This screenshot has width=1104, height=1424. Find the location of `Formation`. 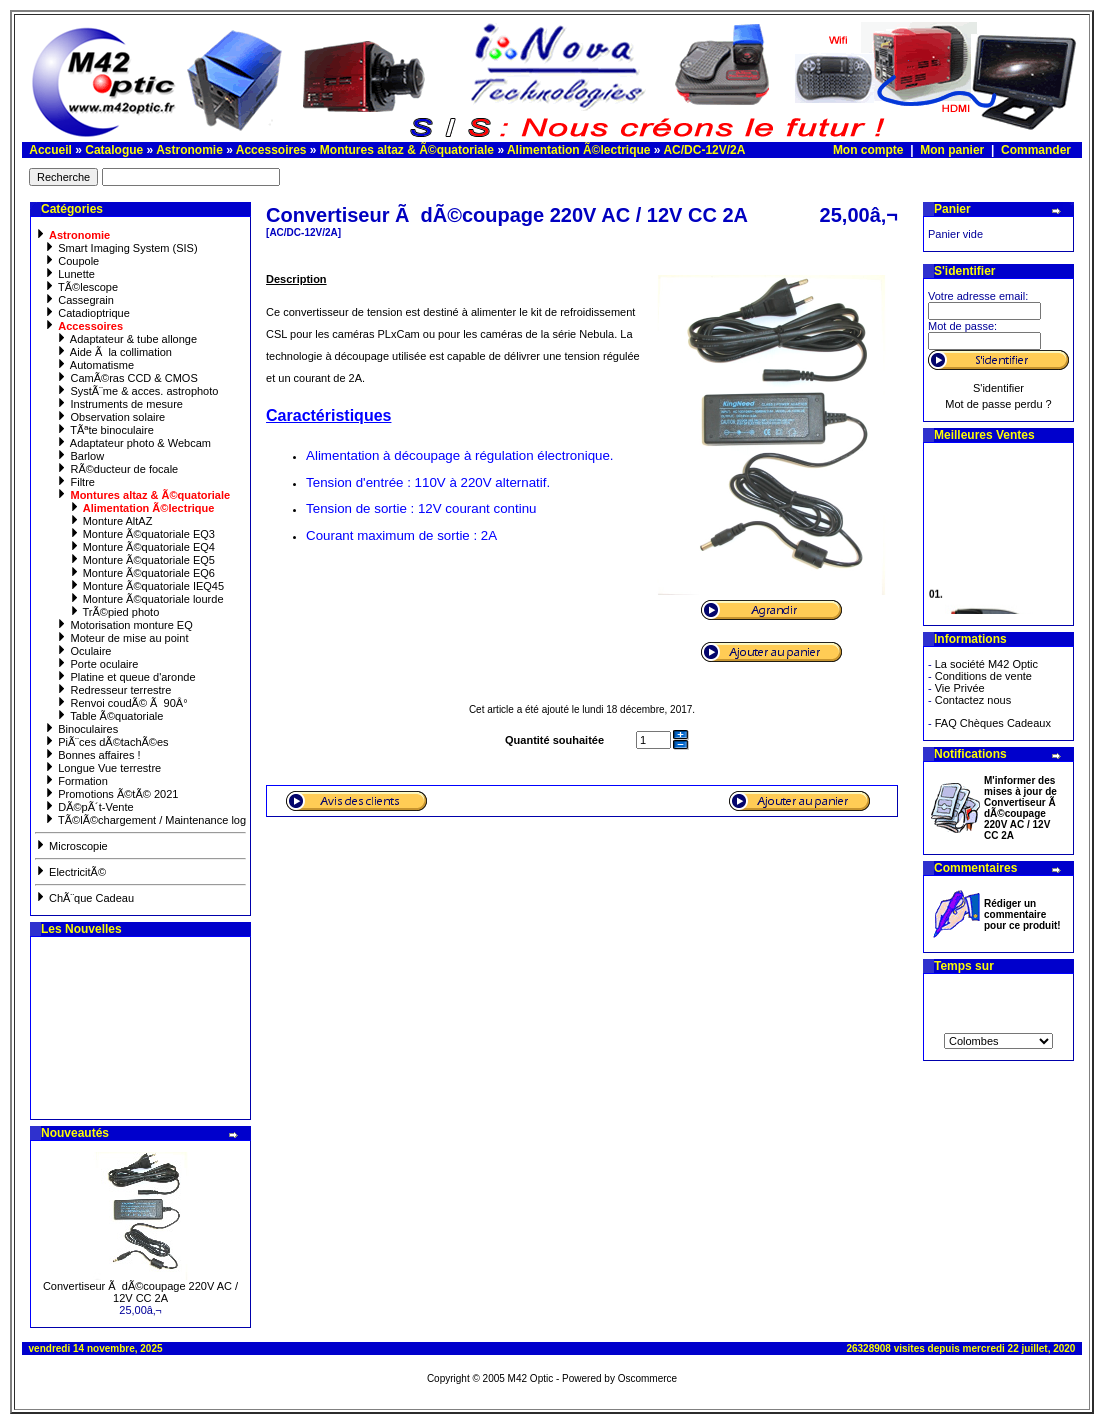

Formation is located at coordinates (76, 781).